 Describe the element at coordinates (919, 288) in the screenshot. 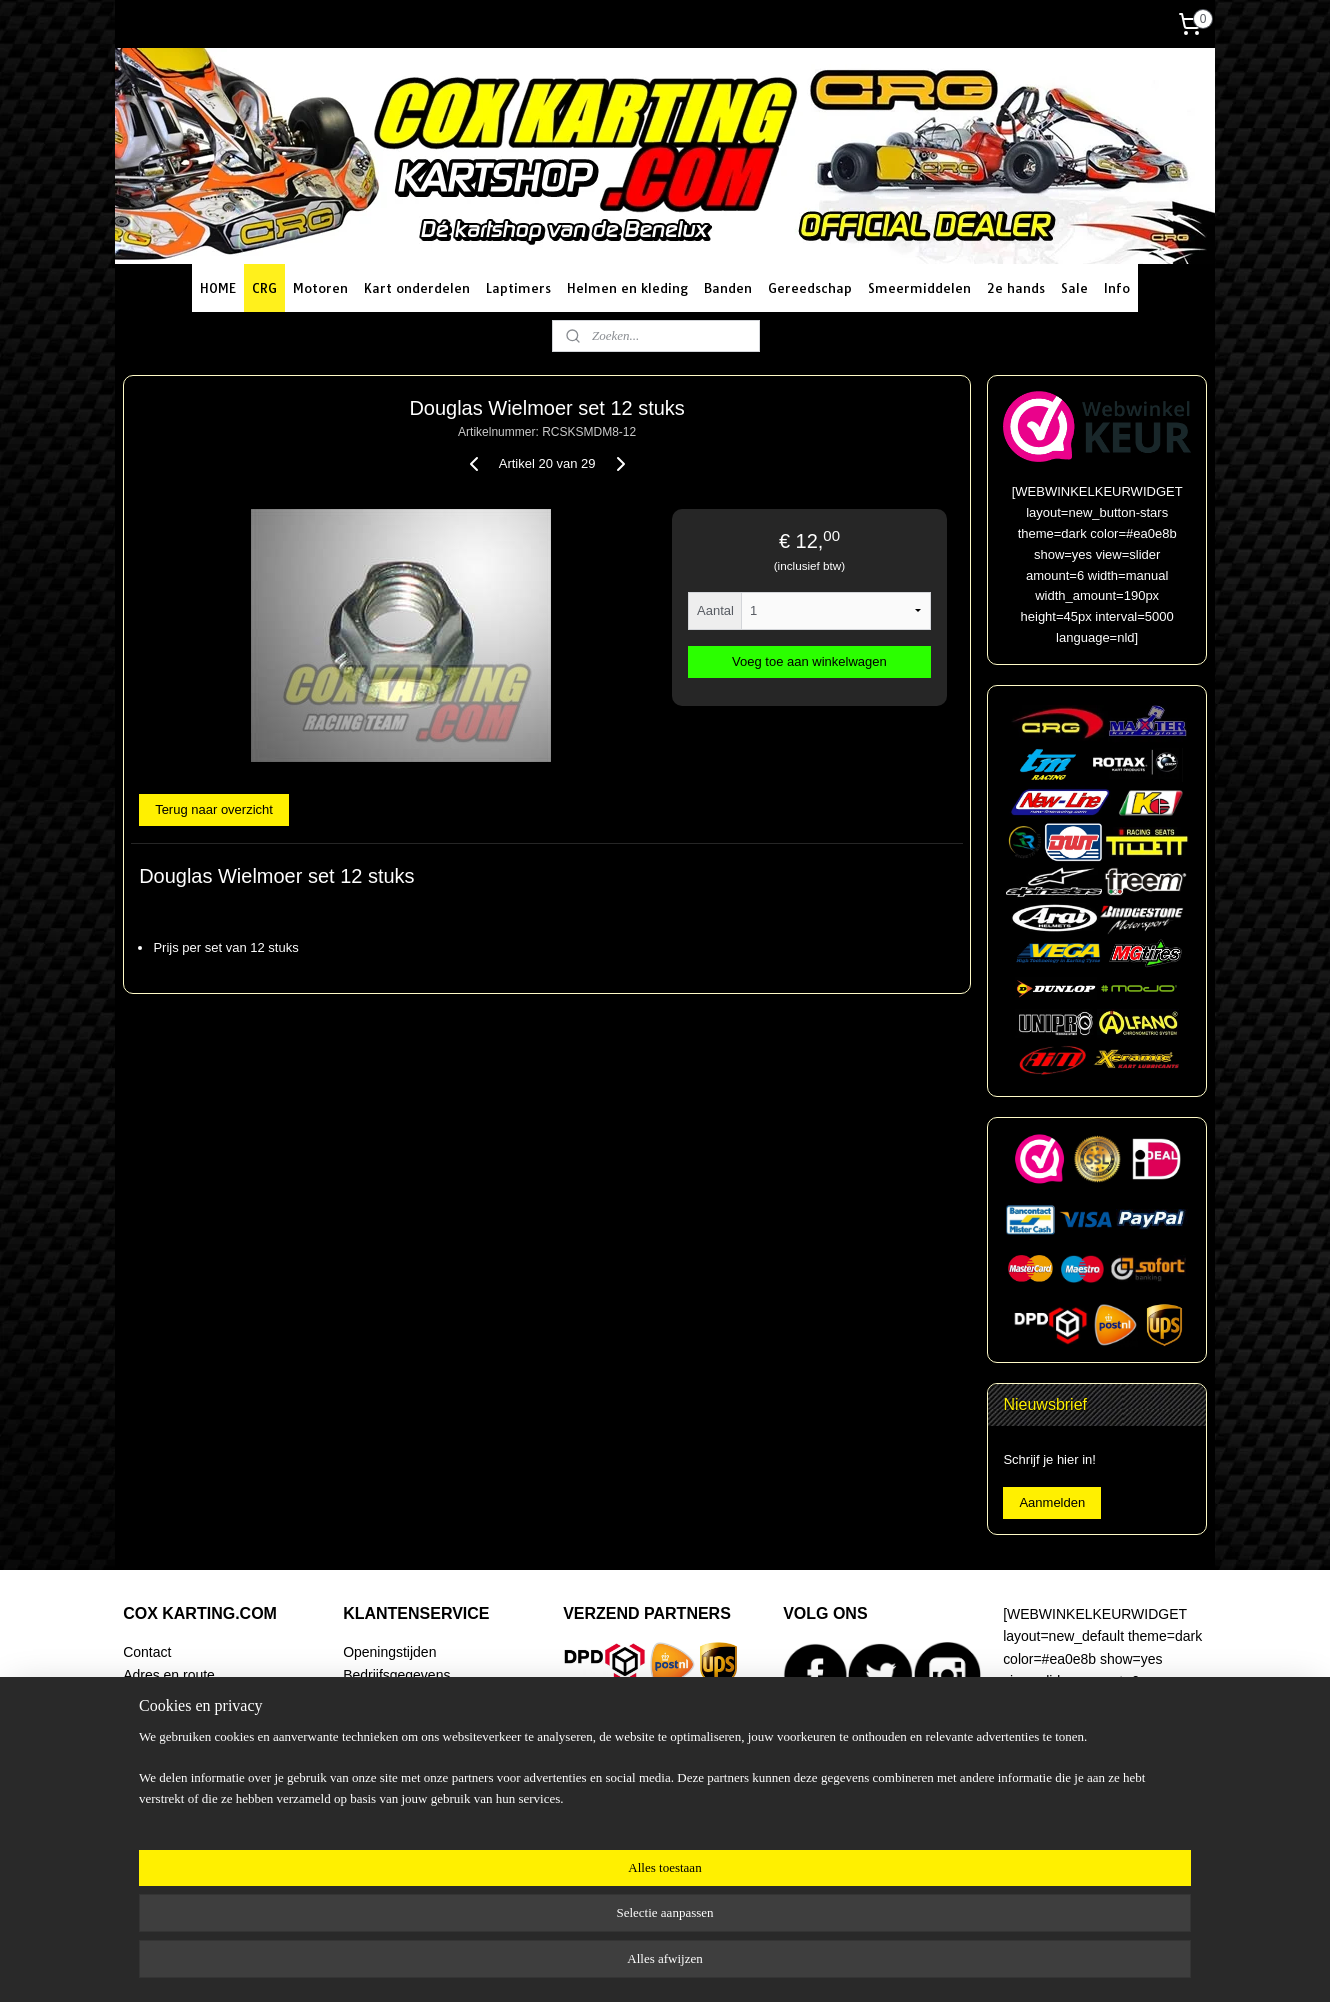

I see `Smeermiddelen` at that location.